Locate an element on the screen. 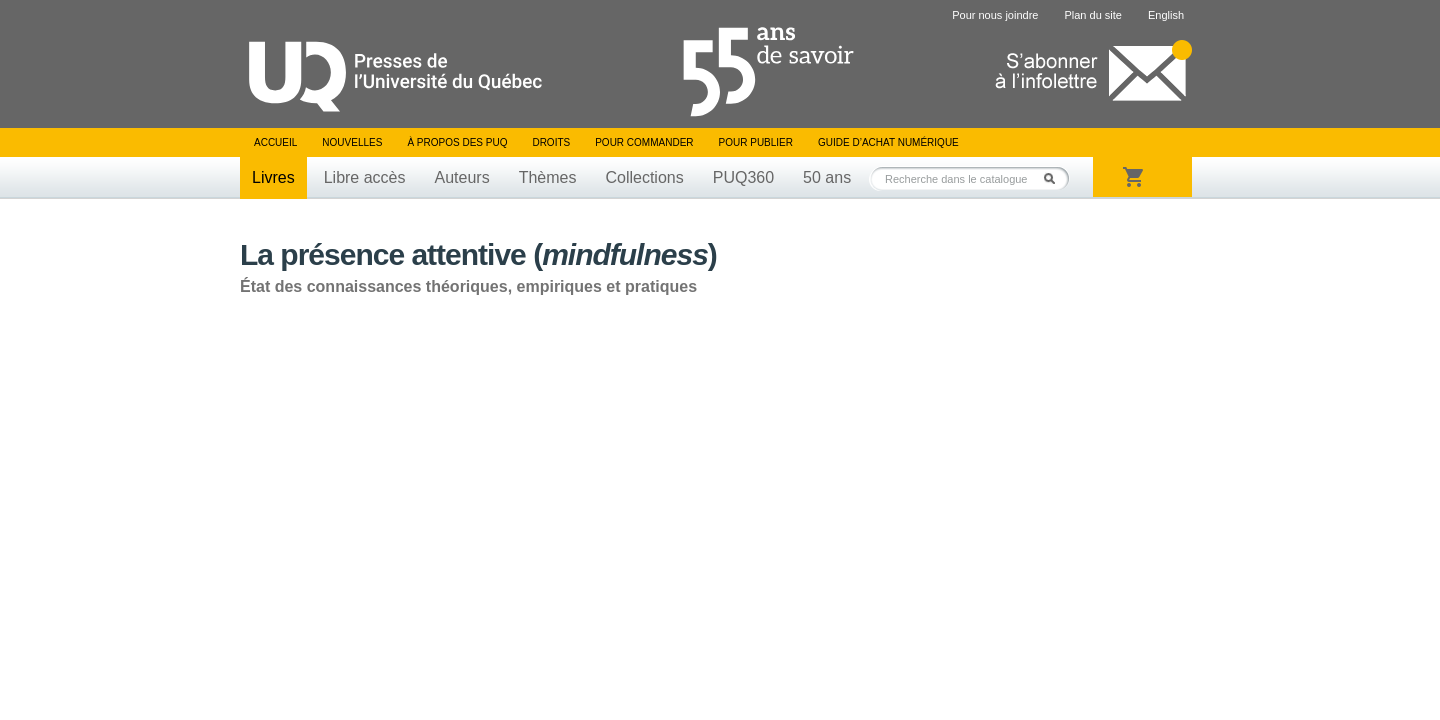 The image size is (1440, 720). Pour commander is located at coordinates (644, 142).